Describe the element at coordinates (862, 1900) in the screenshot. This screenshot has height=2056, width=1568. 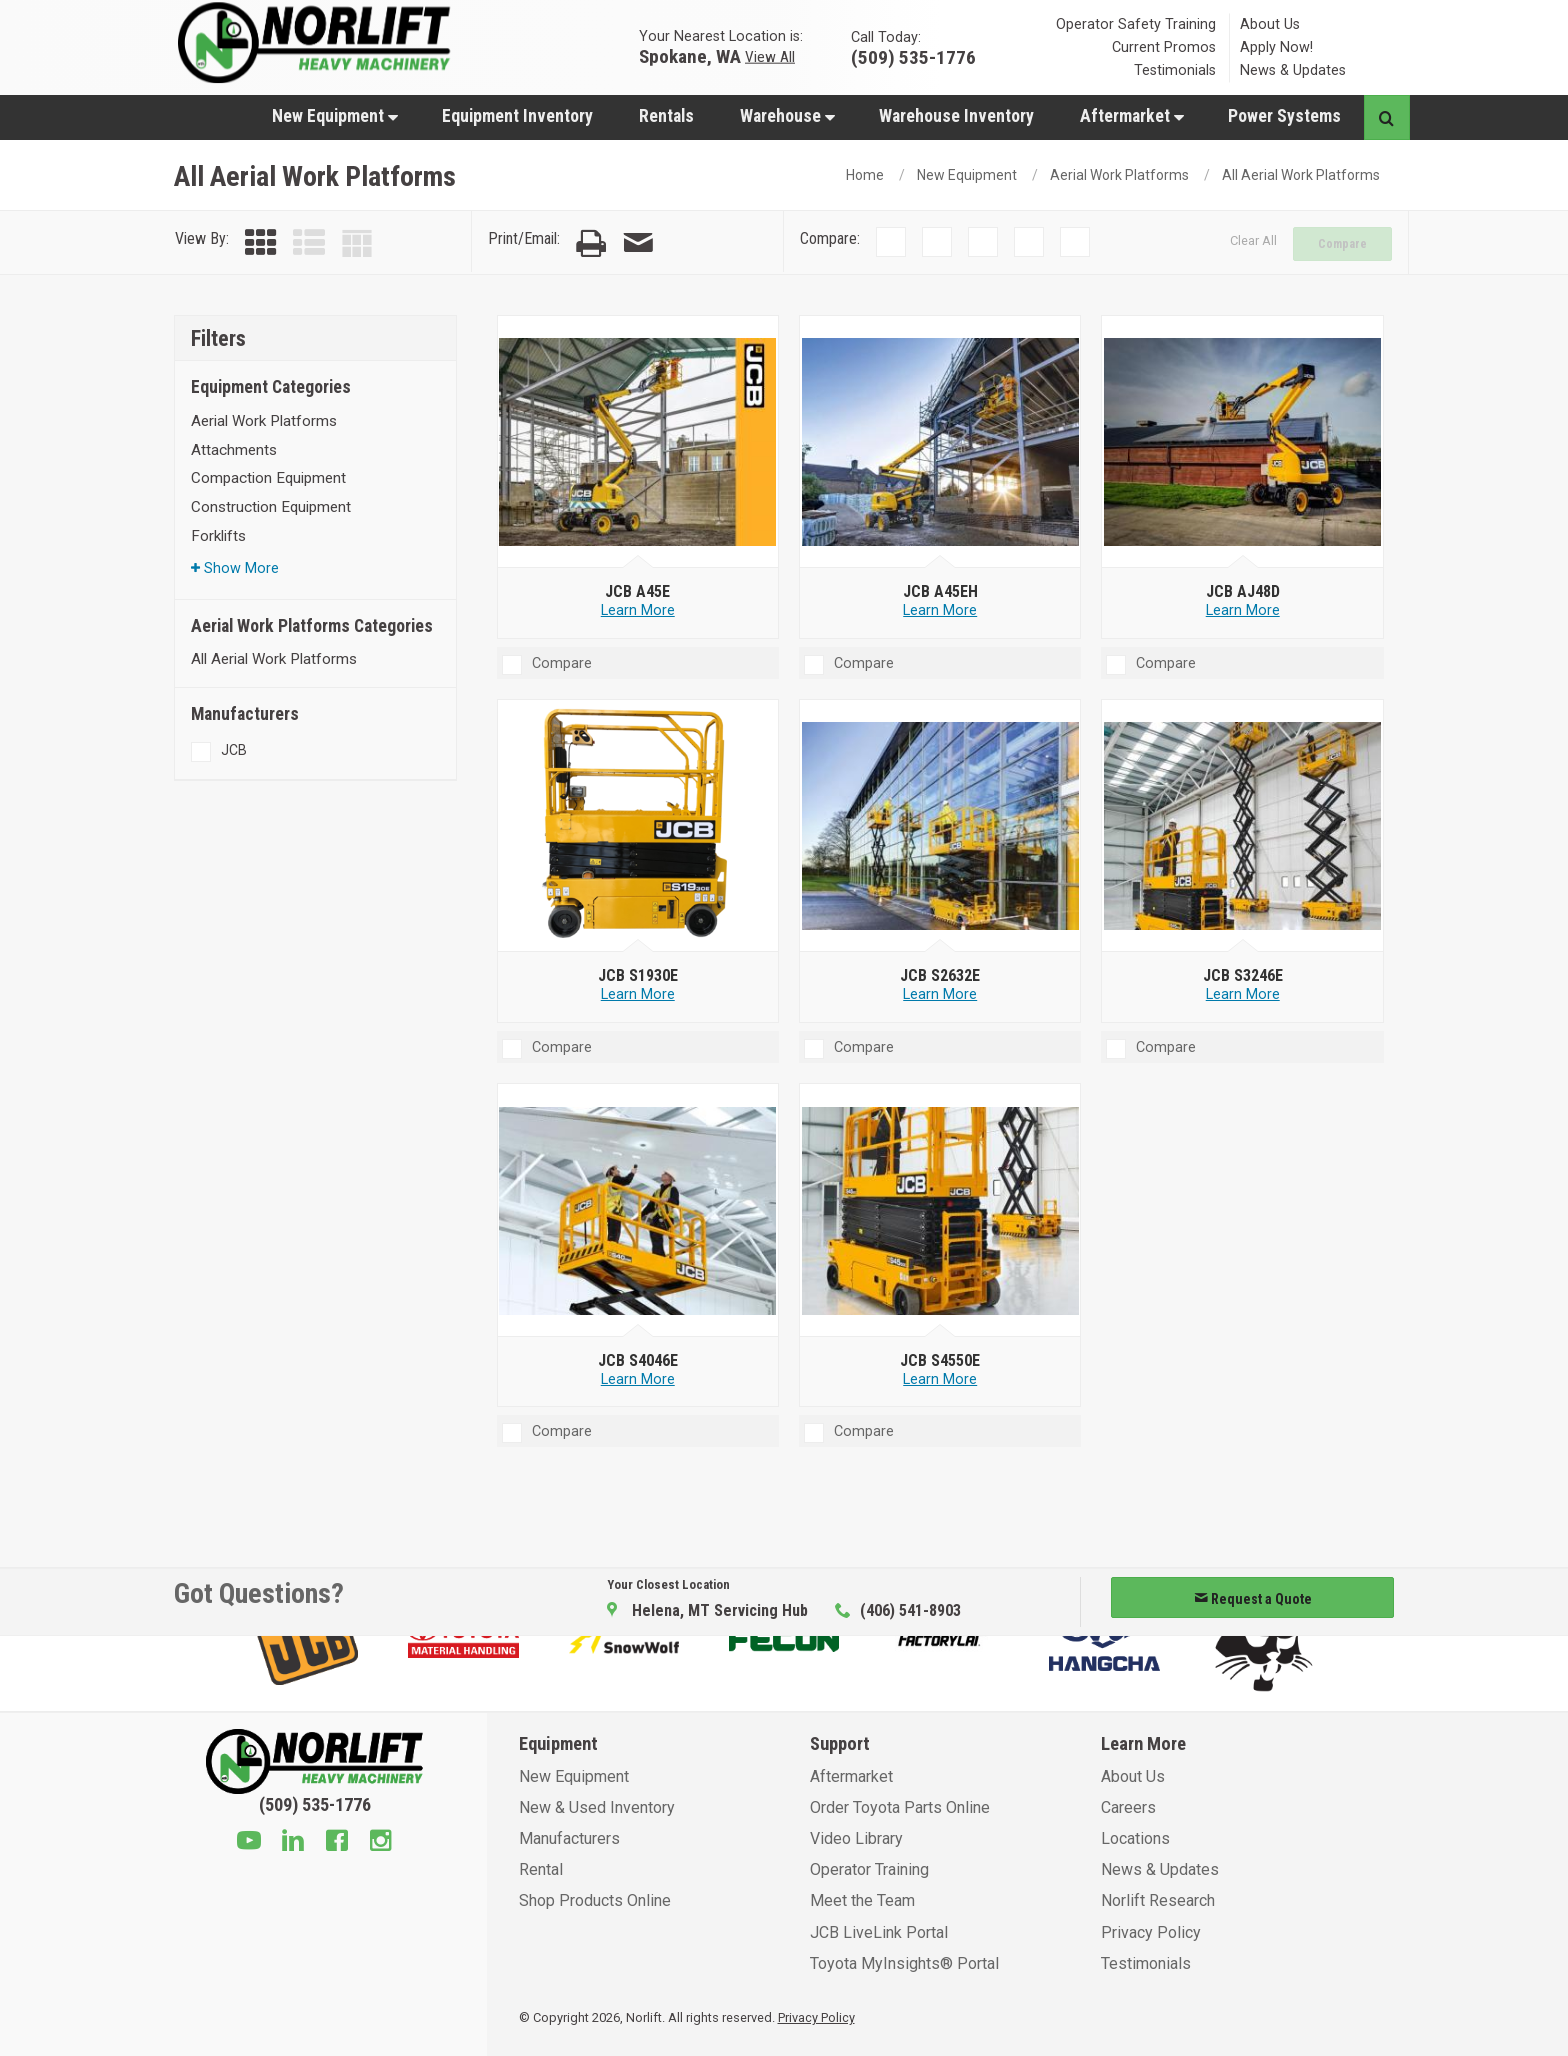
I see `Meet the Team` at that location.